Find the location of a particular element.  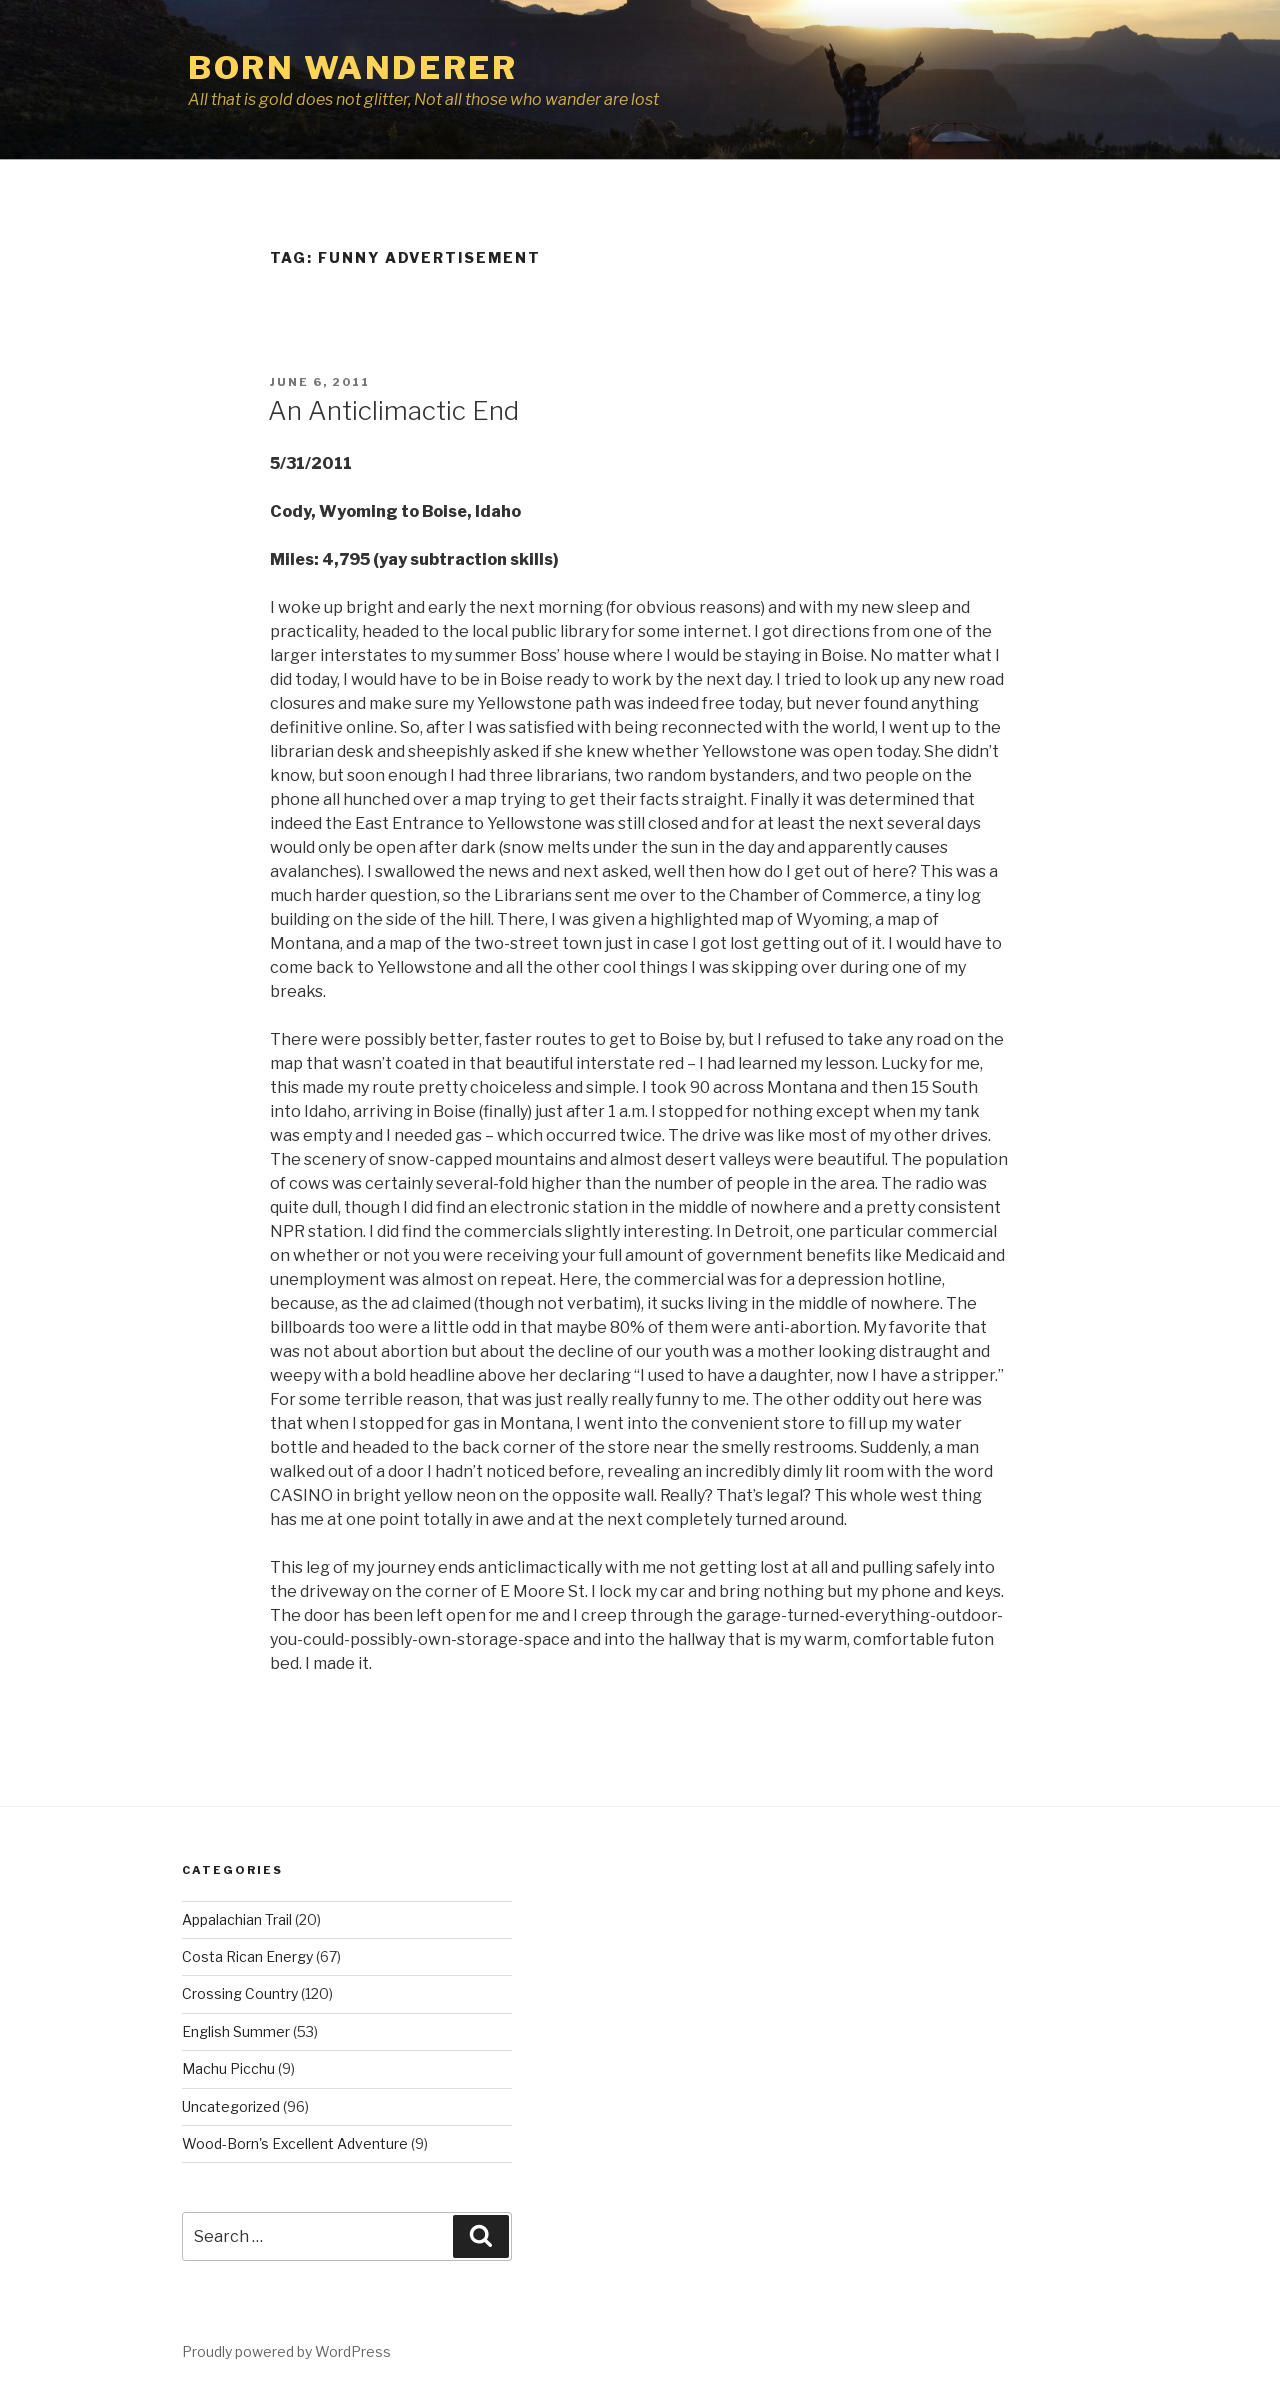

Wood-Born's Excellent Adventure is located at coordinates (295, 2143).